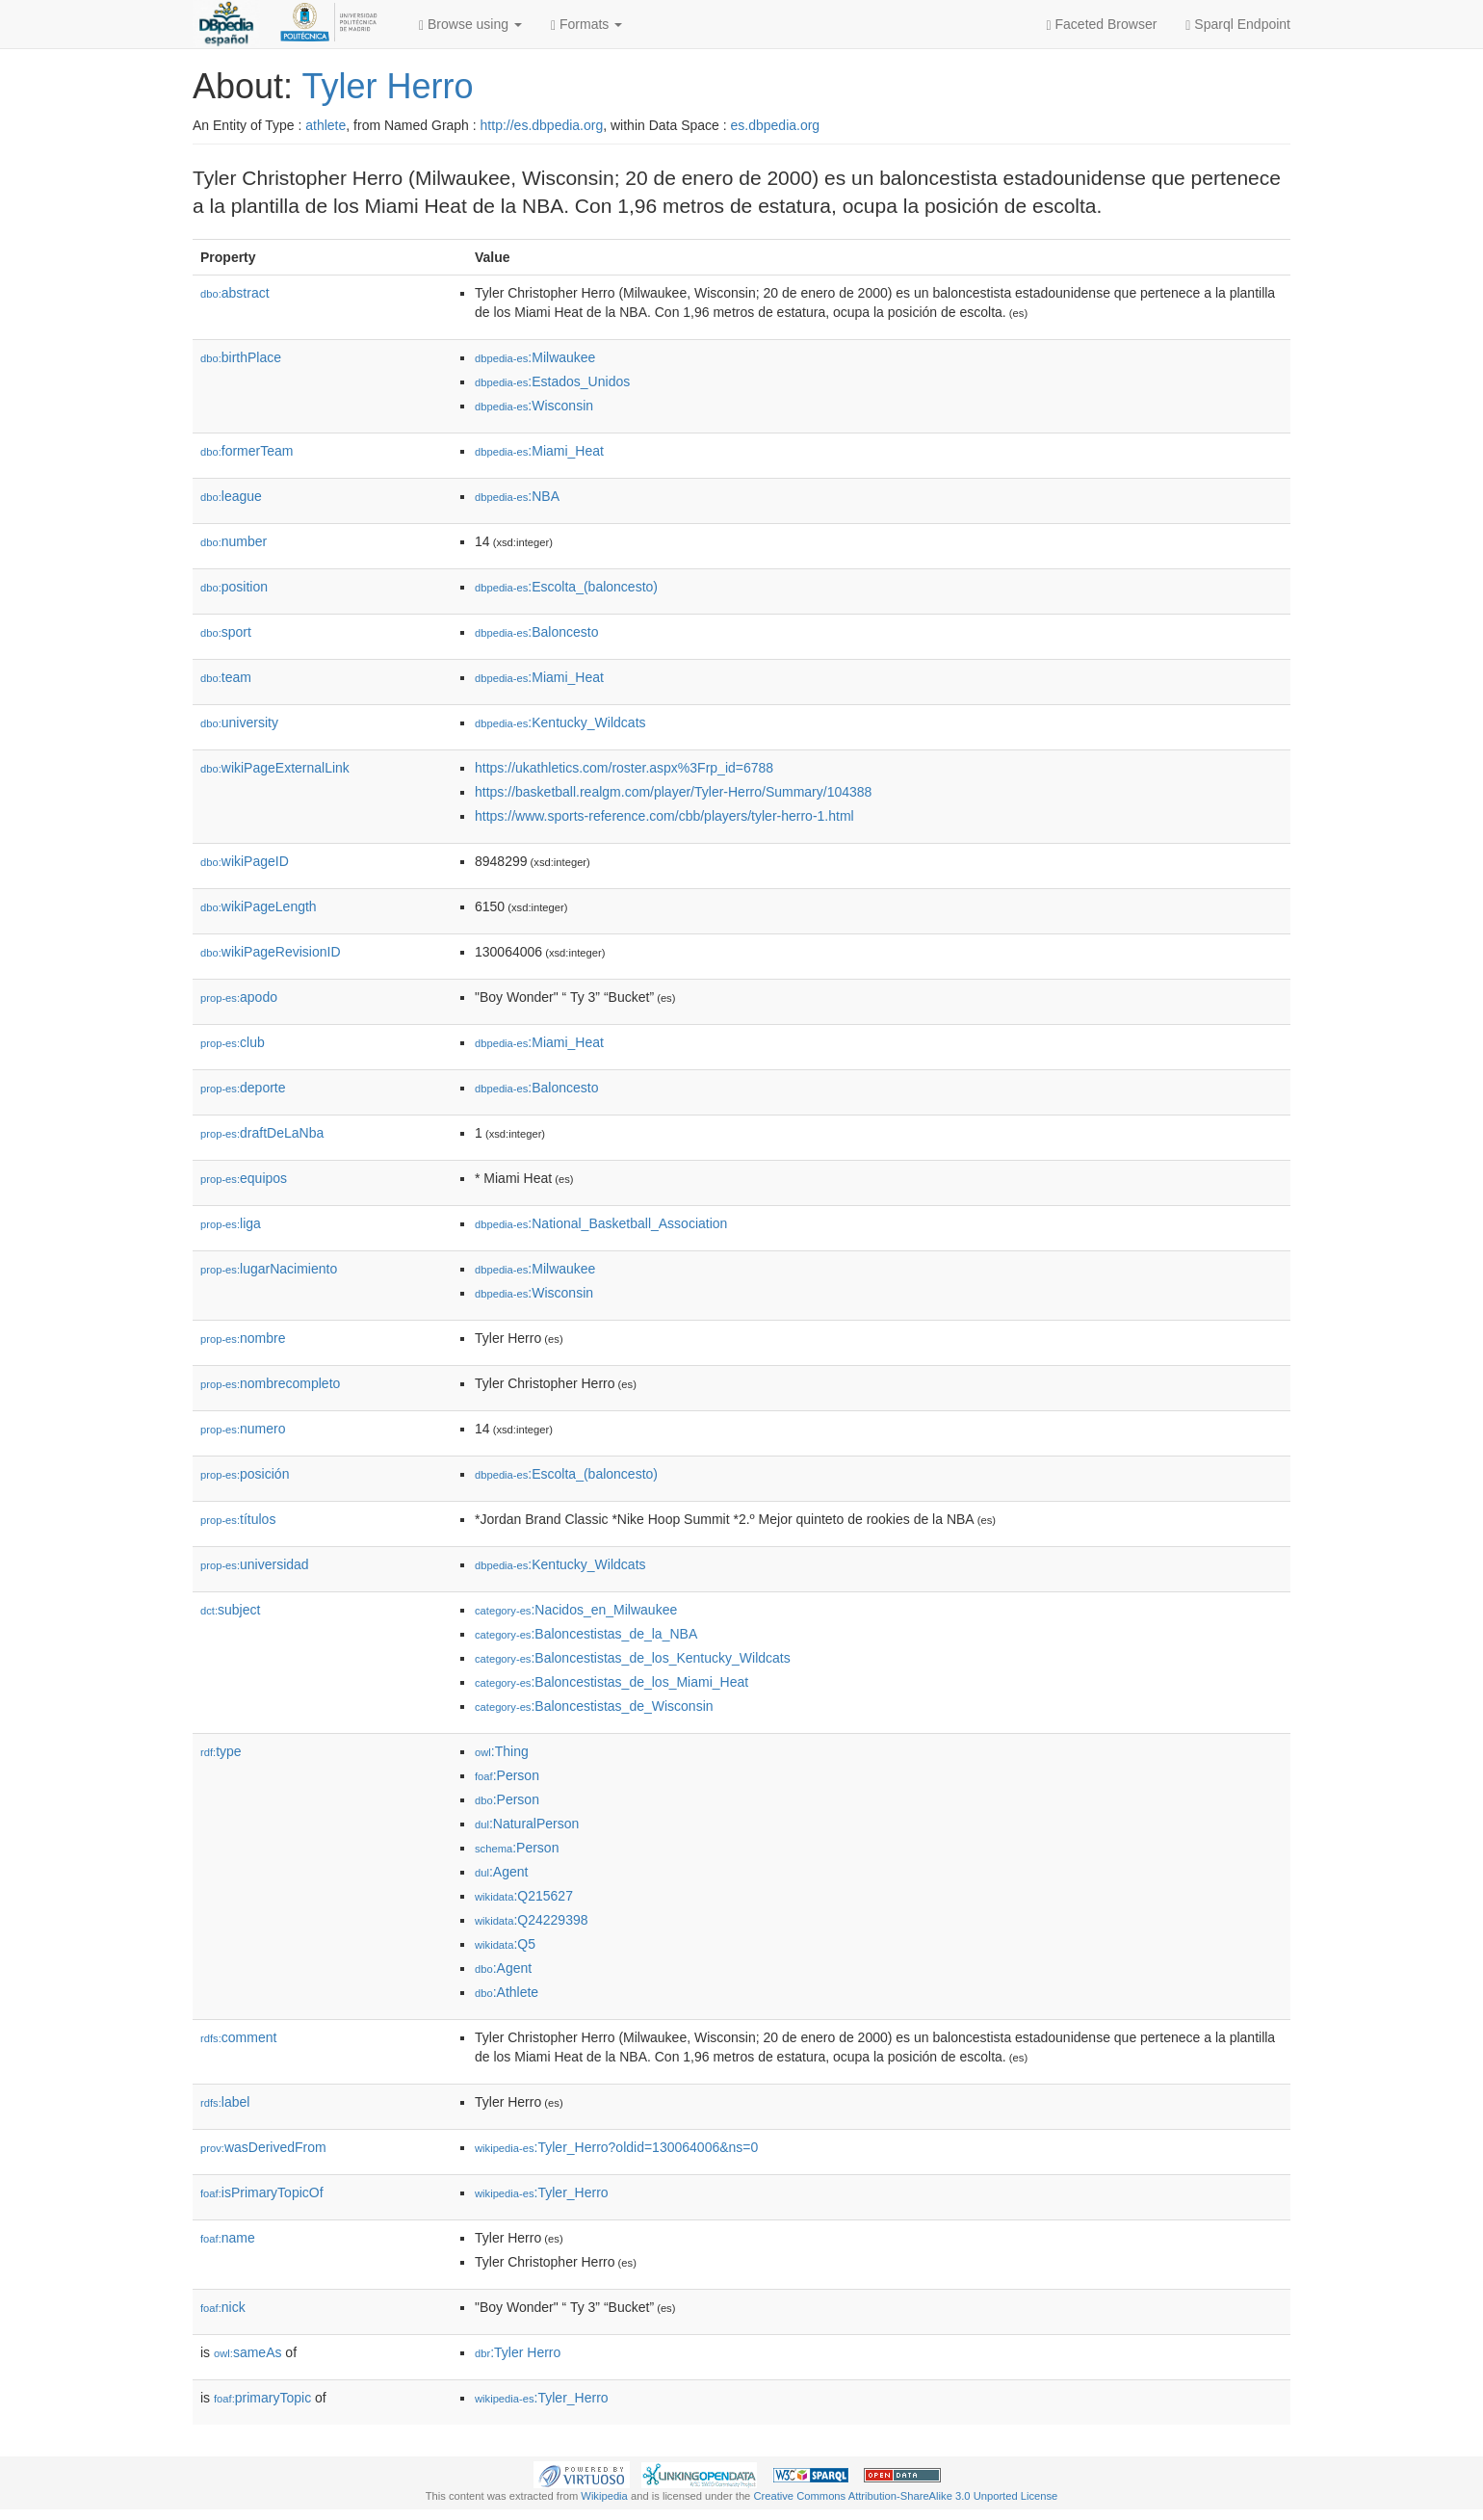 The width and height of the screenshot is (1483, 2520). What do you see at coordinates (238, 2037) in the screenshot?
I see `comment` at bounding box center [238, 2037].